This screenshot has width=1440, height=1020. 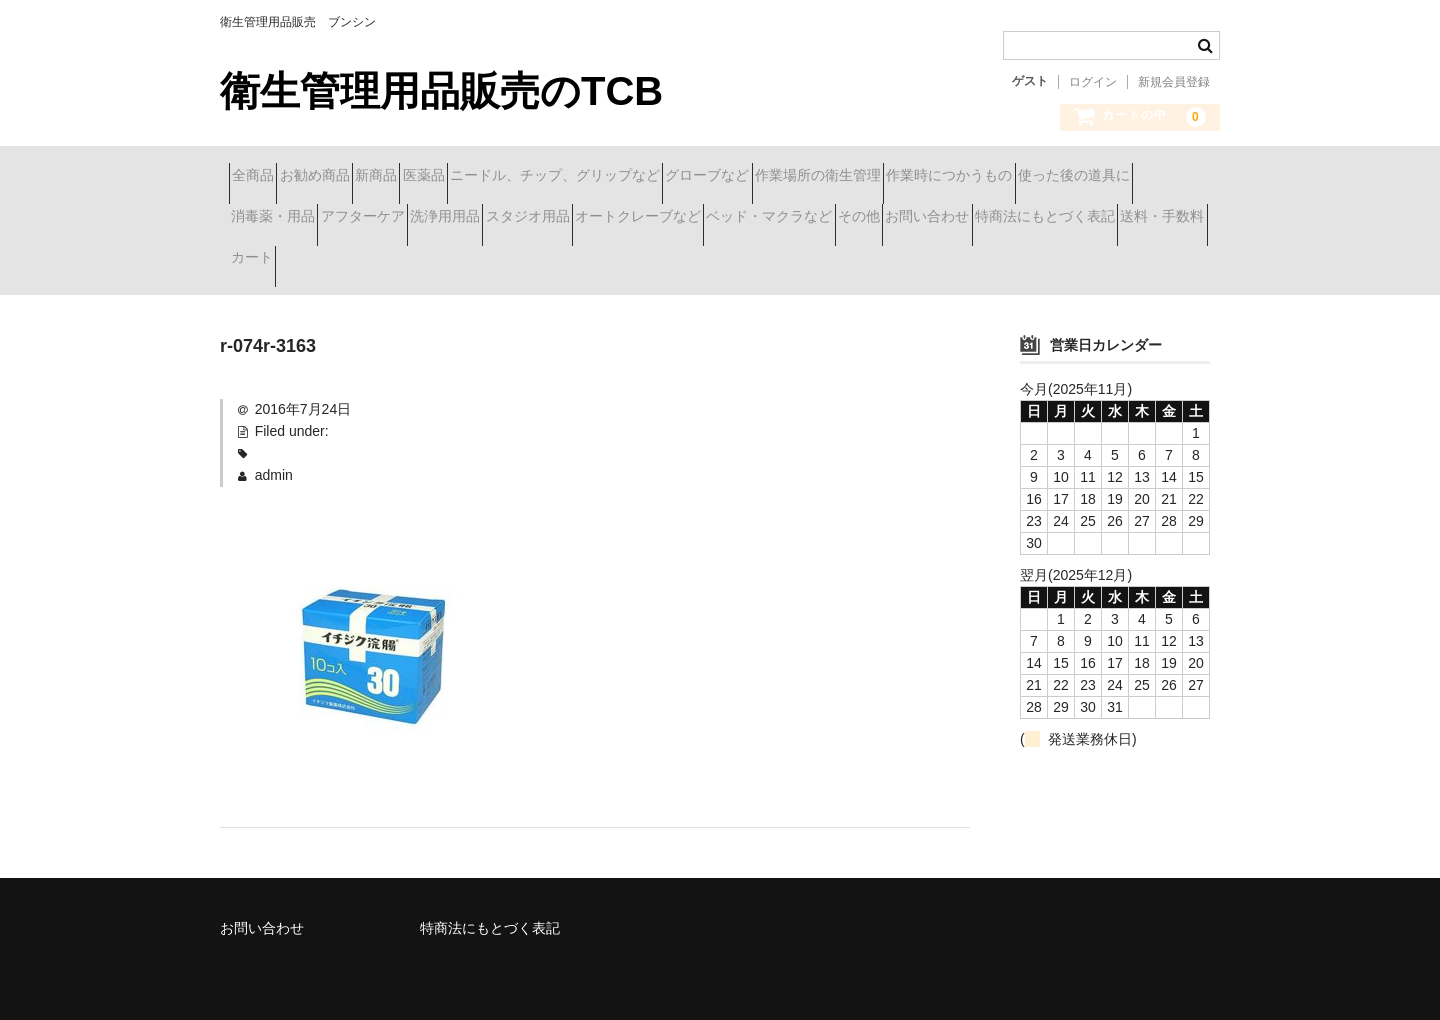 What do you see at coordinates (262, 177) in the screenshot?
I see `全商品` at bounding box center [262, 177].